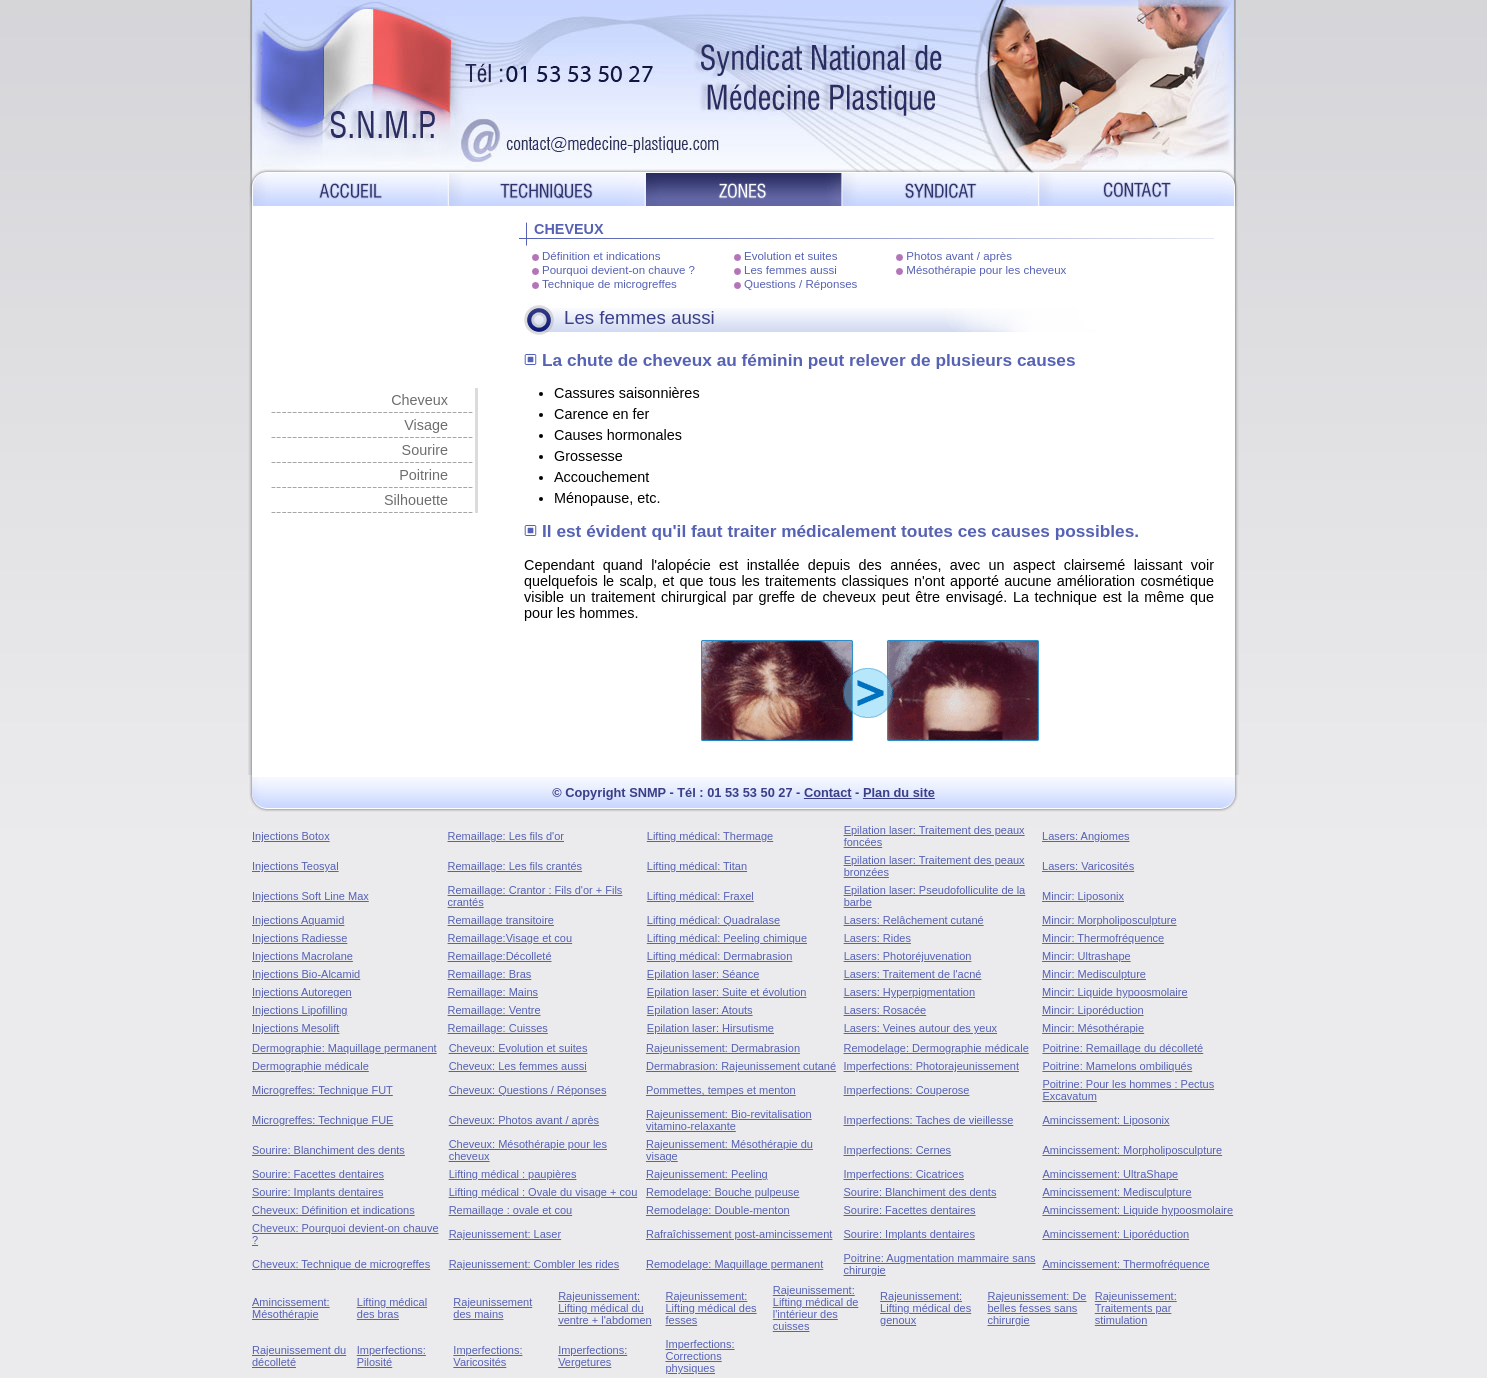 The width and height of the screenshot is (1487, 1378). Describe the element at coordinates (959, 256) in the screenshot. I see `Photos avant / après` at that location.